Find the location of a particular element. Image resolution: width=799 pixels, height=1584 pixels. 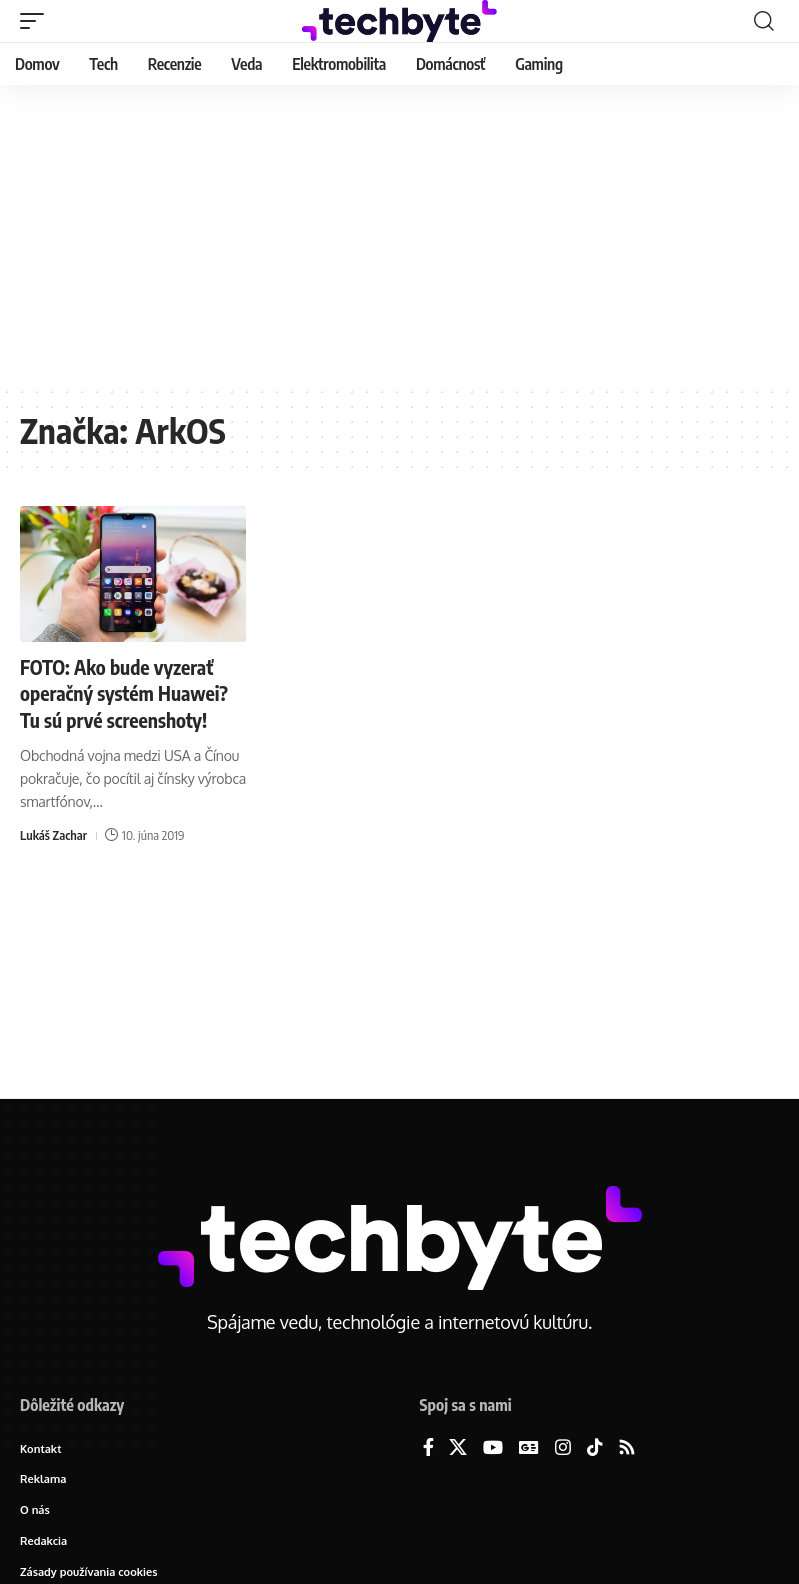

FOTO: Ako bude vyzerať operačný systém Huawei? Tu sú prvé screenshoty! is located at coordinates (127, 692).